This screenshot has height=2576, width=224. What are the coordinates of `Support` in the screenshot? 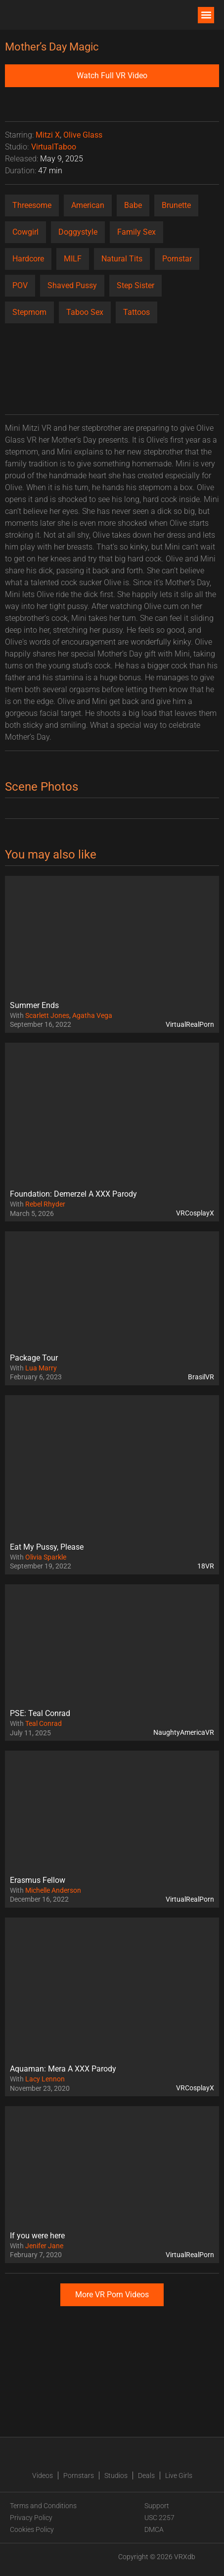 It's located at (156, 2506).